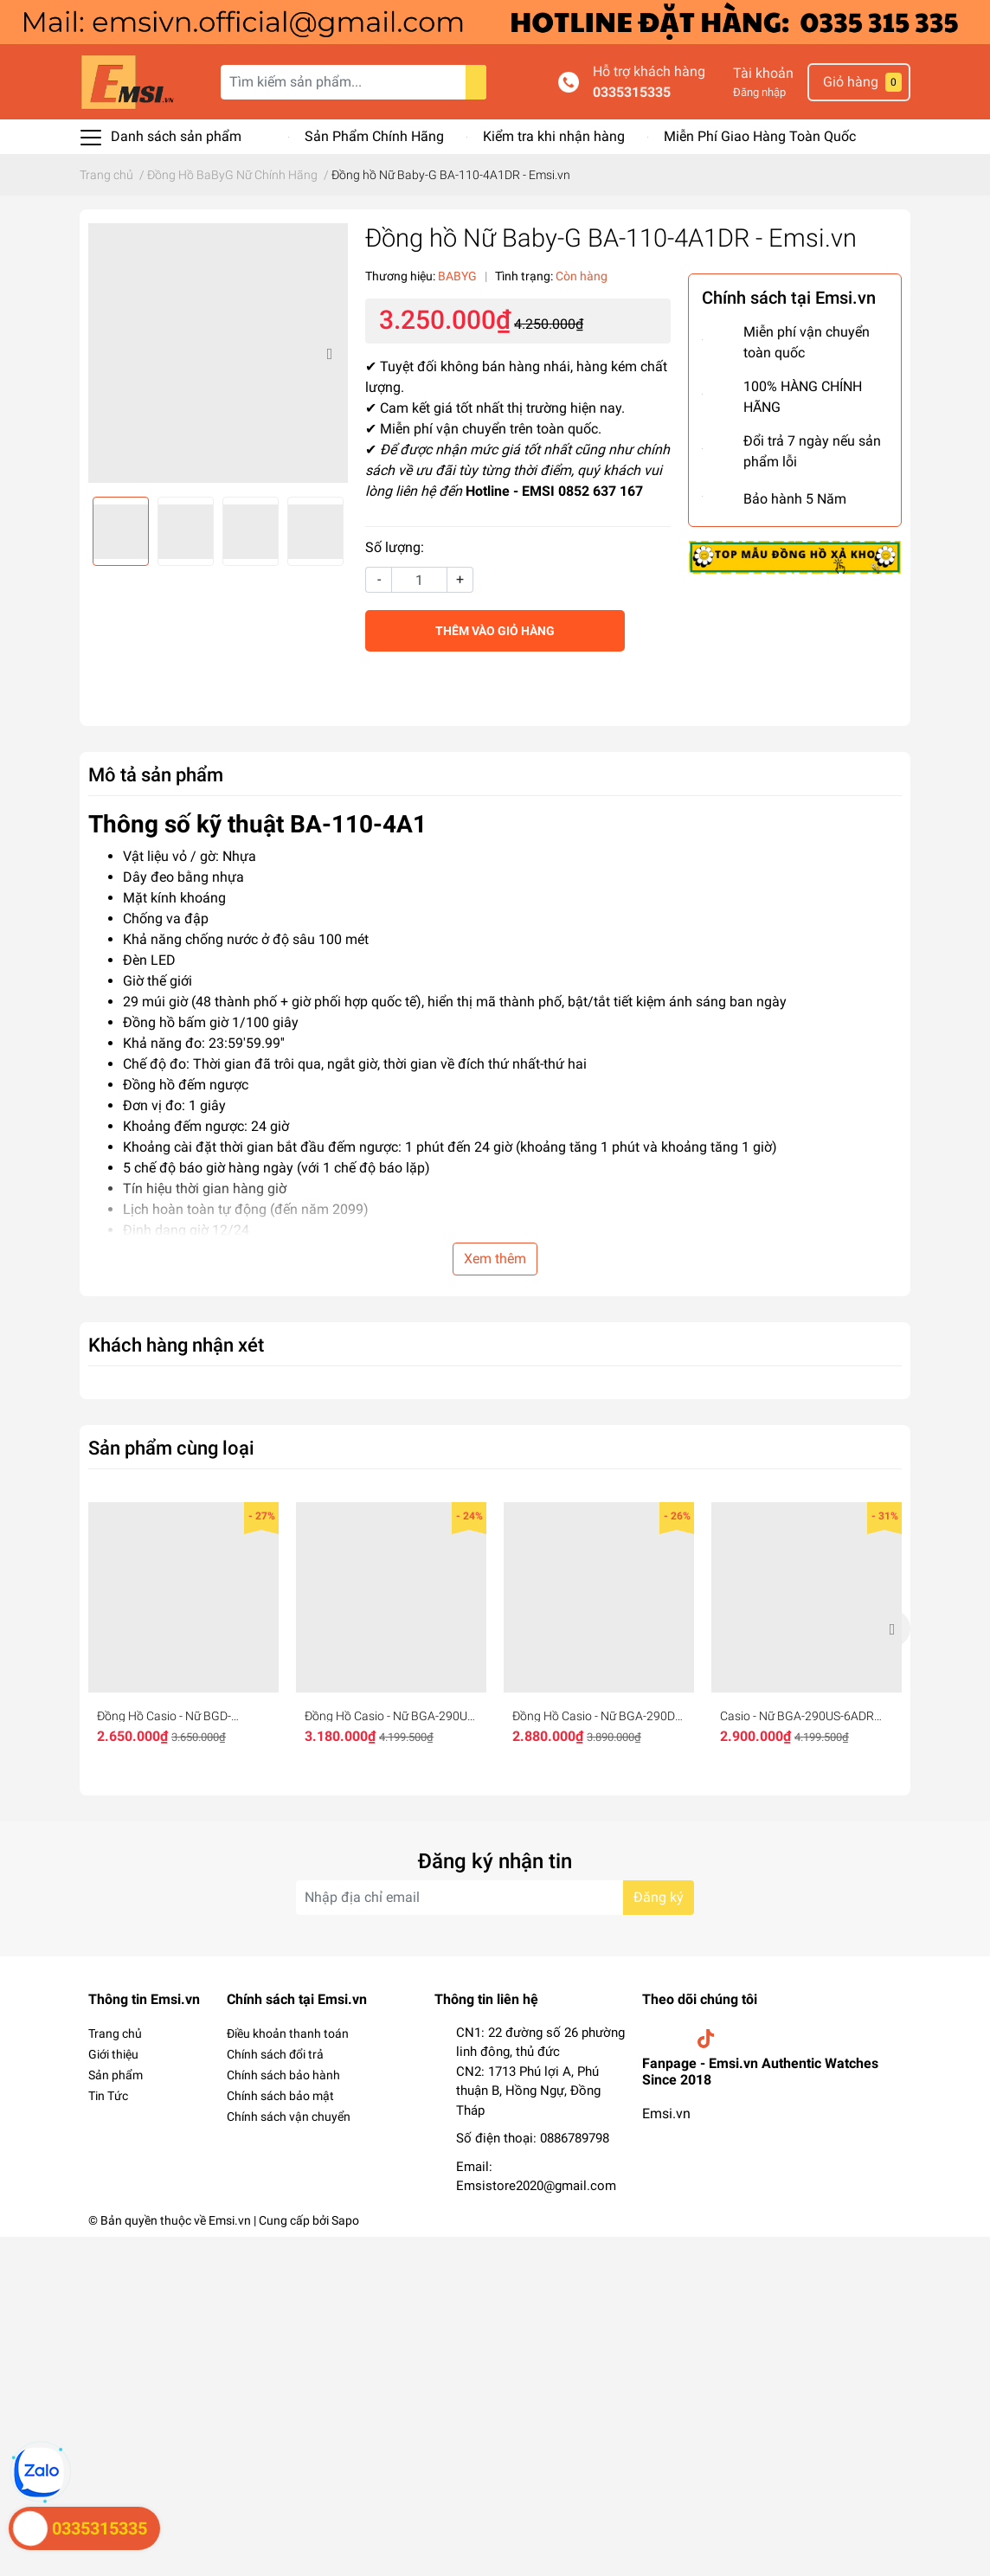 The width and height of the screenshot is (990, 2576). I want to click on Chính sách đổi trả, so click(275, 2054).